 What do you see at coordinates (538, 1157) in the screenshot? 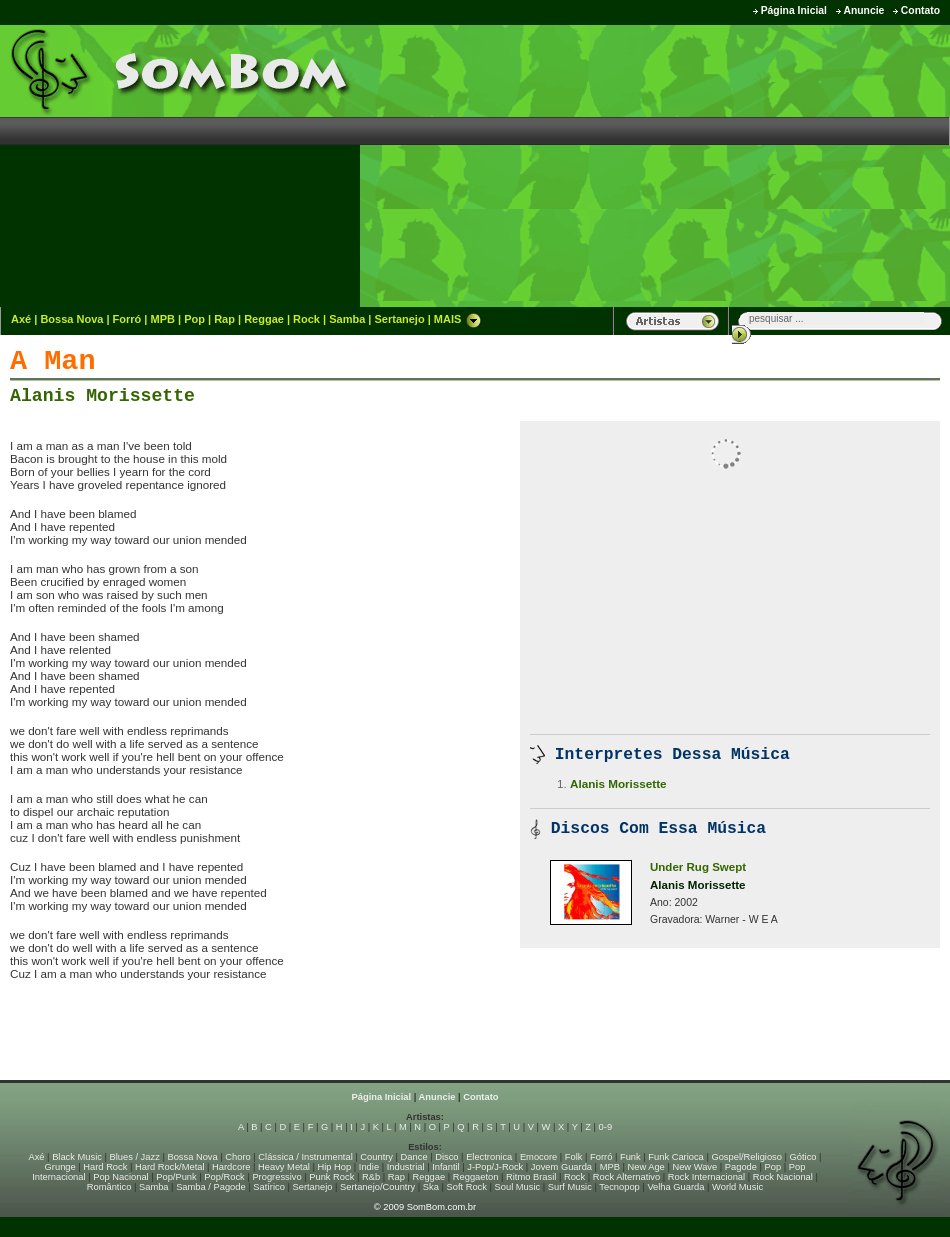
I see `Emocore` at bounding box center [538, 1157].